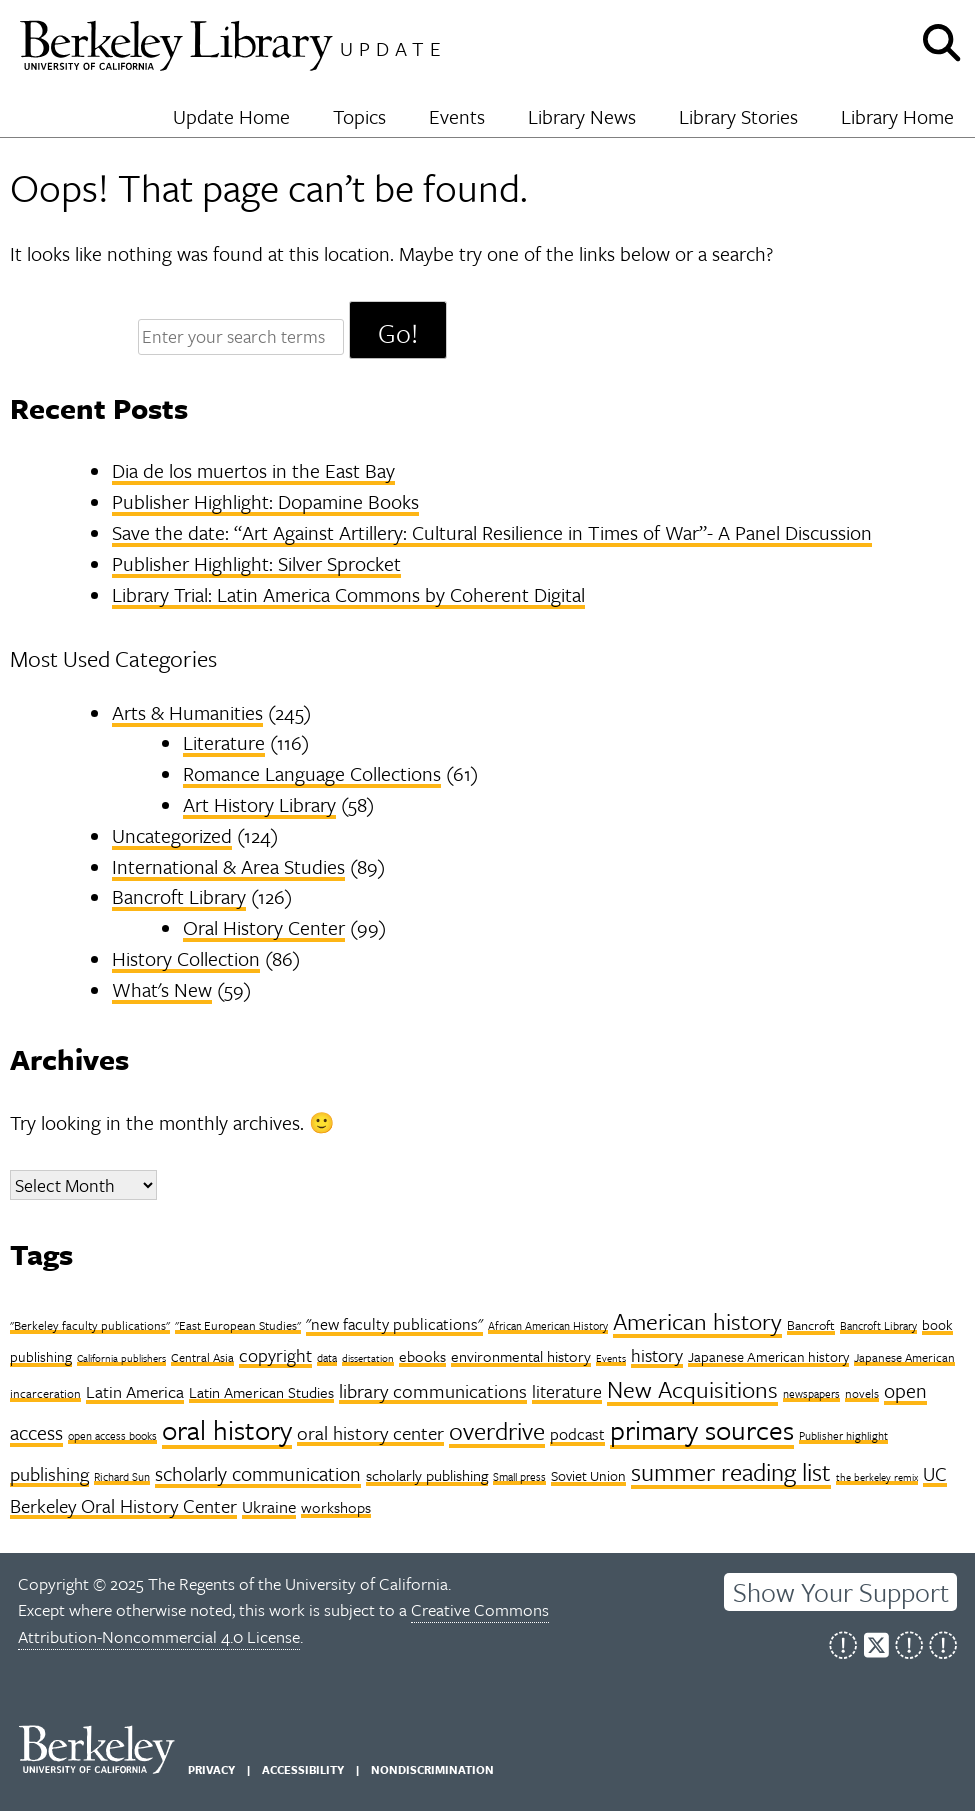  I want to click on Library Home, so click(897, 116).